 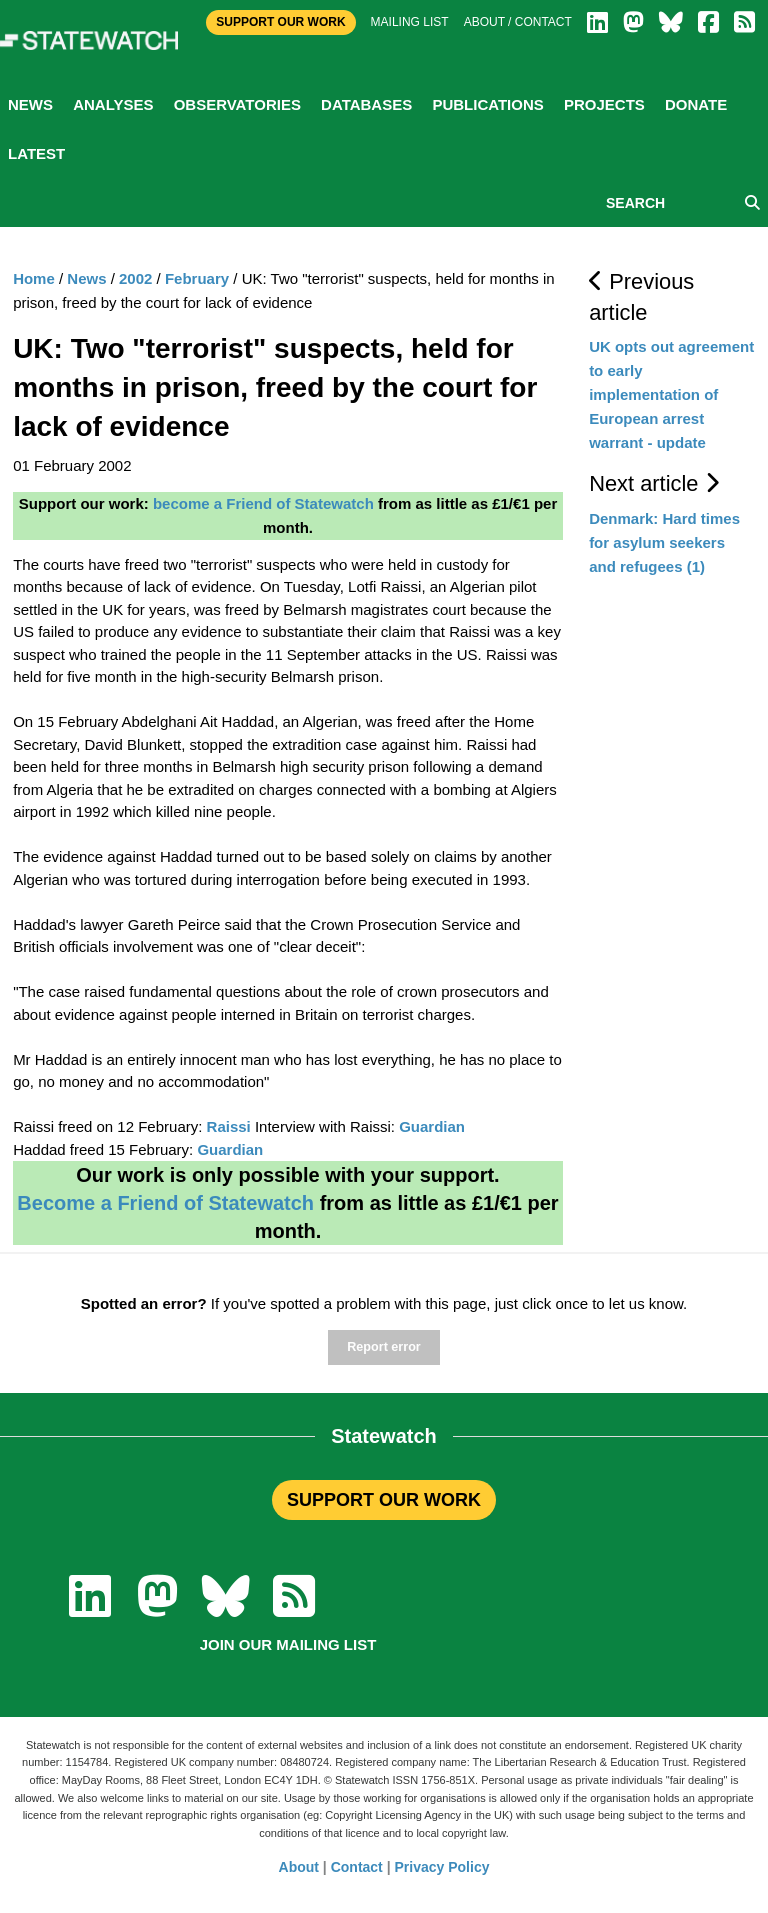 I want to click on Projects, so click(x=604, y=104).